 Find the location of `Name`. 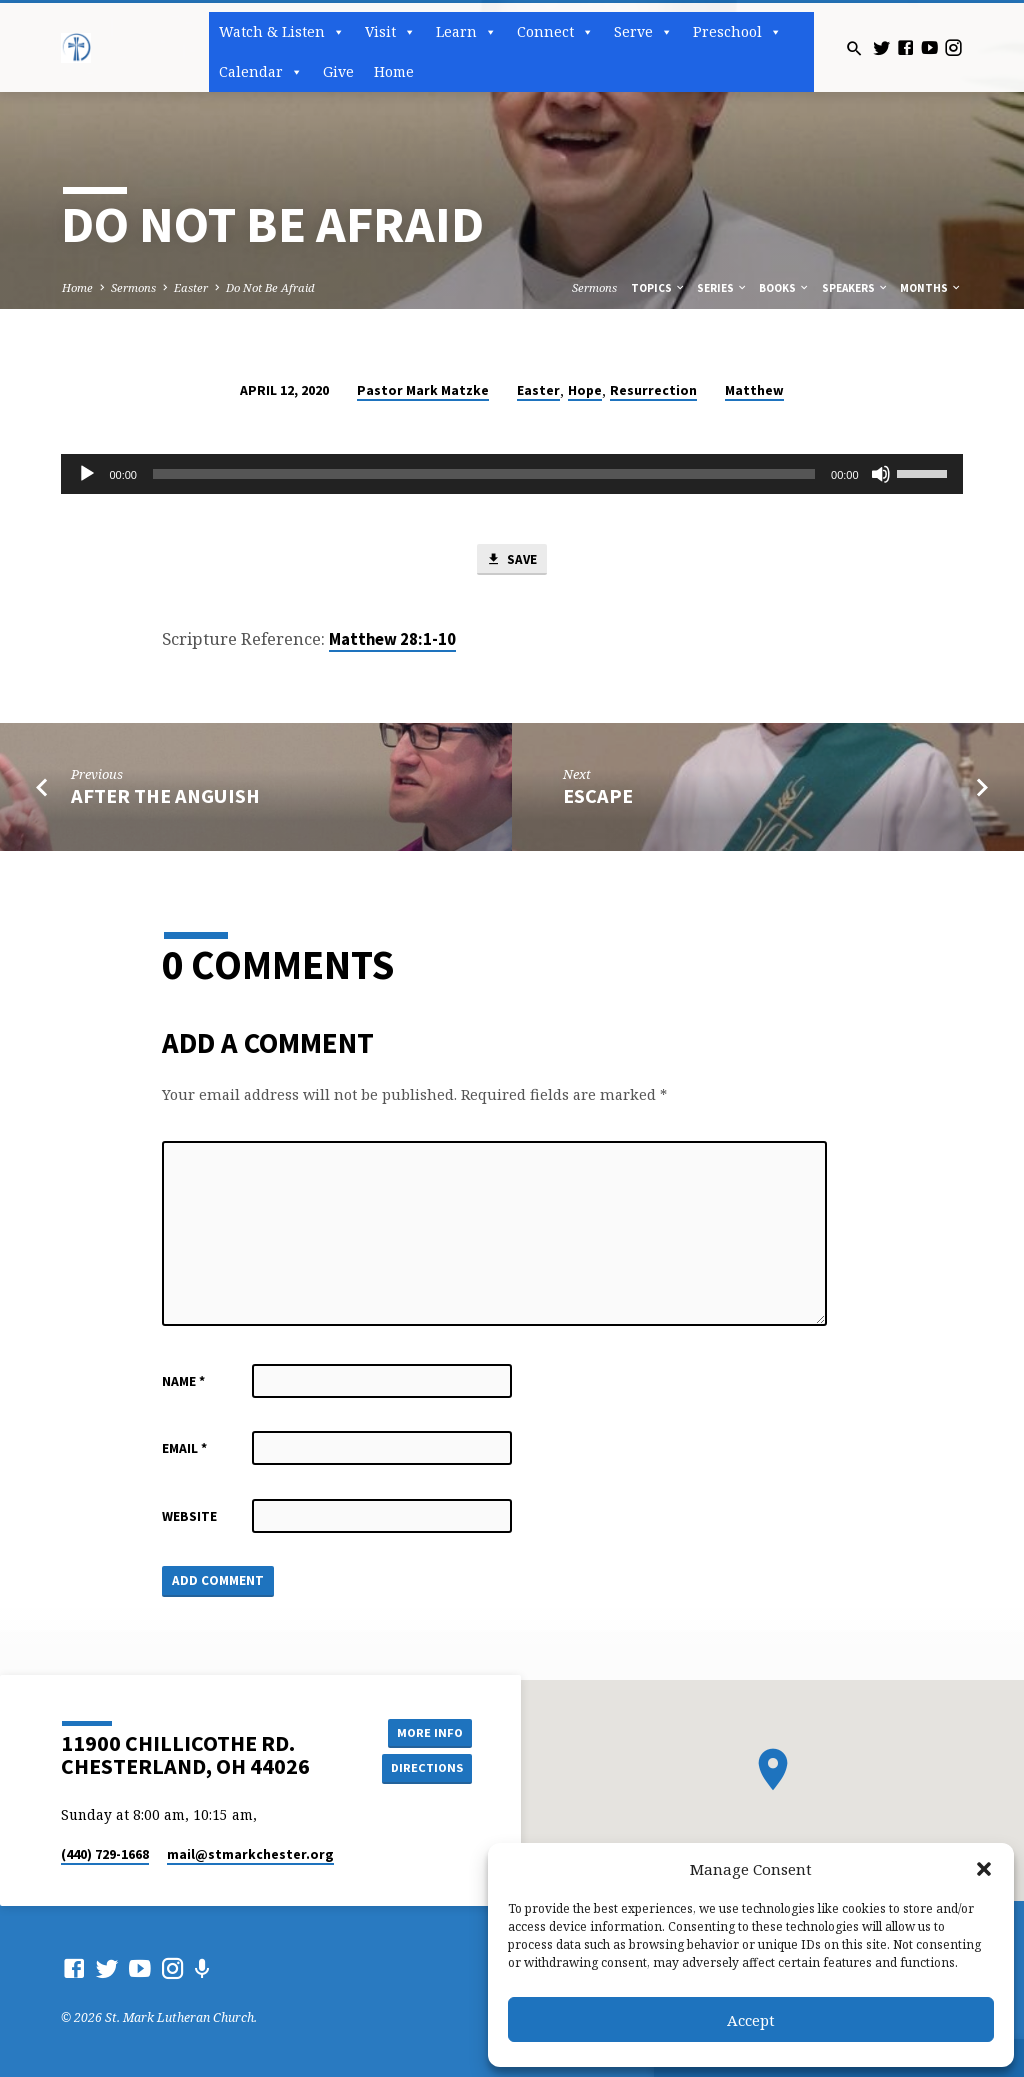

Name is located at coordinates (183, 1381).